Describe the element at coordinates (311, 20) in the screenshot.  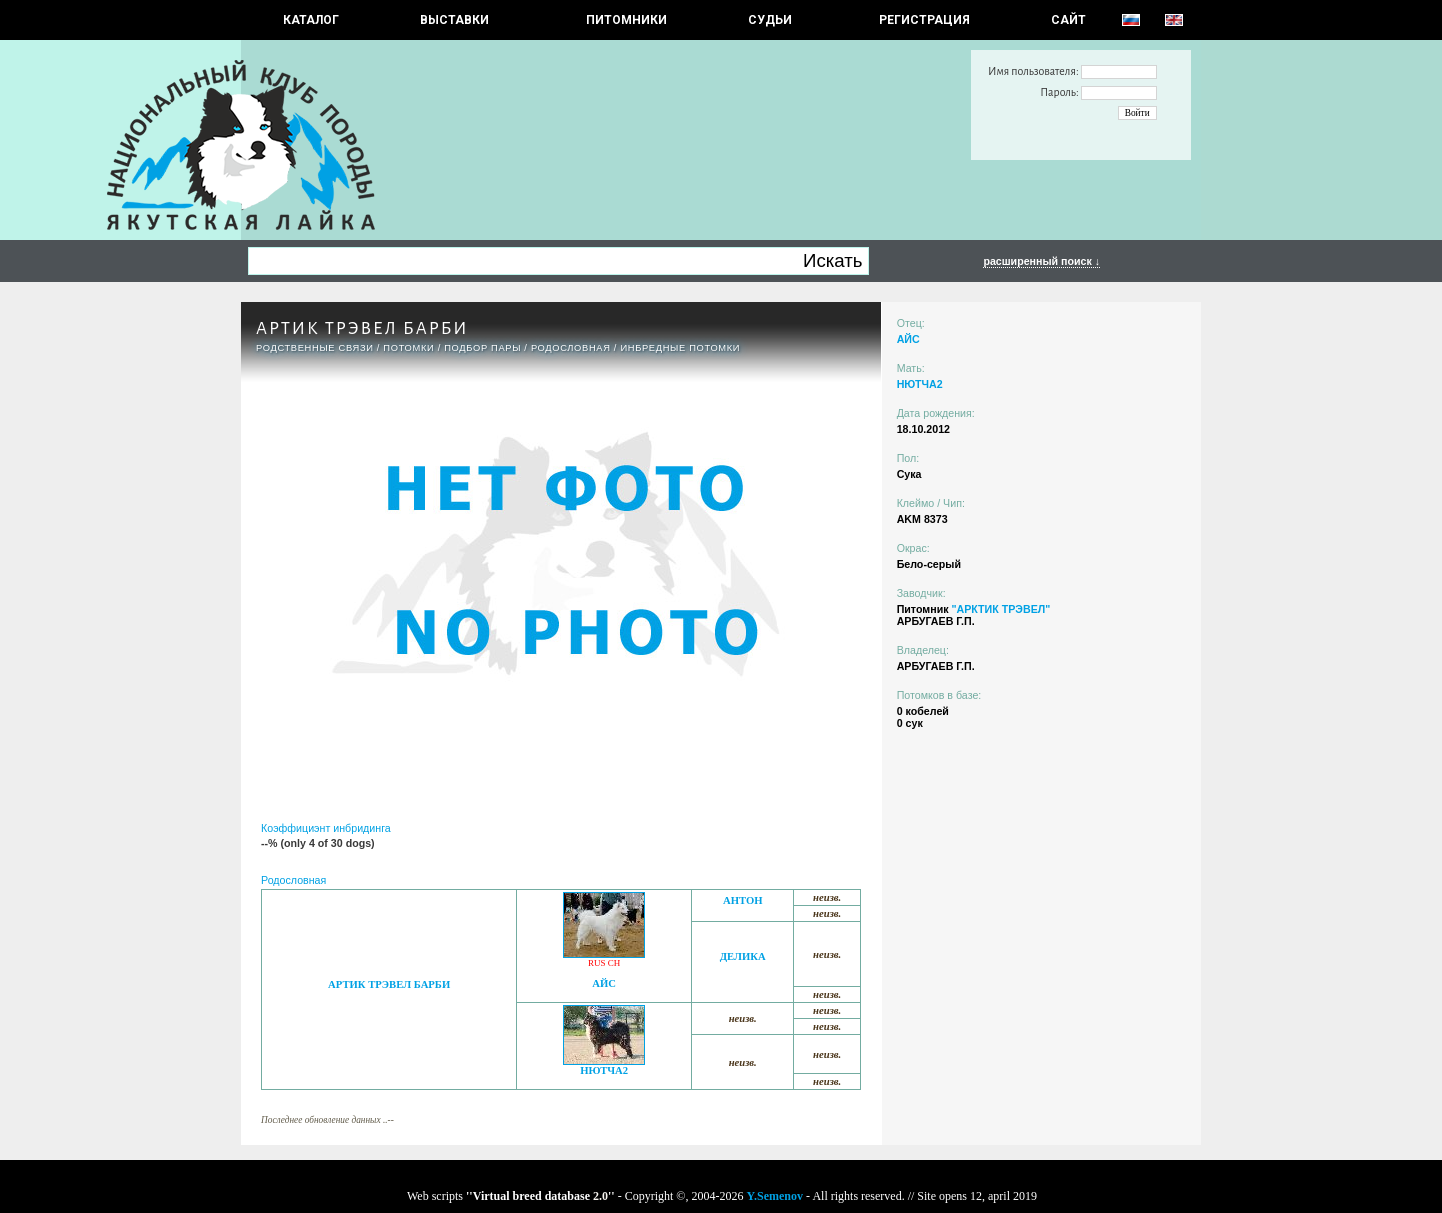
I see `КАТАЛОГ` at that location.